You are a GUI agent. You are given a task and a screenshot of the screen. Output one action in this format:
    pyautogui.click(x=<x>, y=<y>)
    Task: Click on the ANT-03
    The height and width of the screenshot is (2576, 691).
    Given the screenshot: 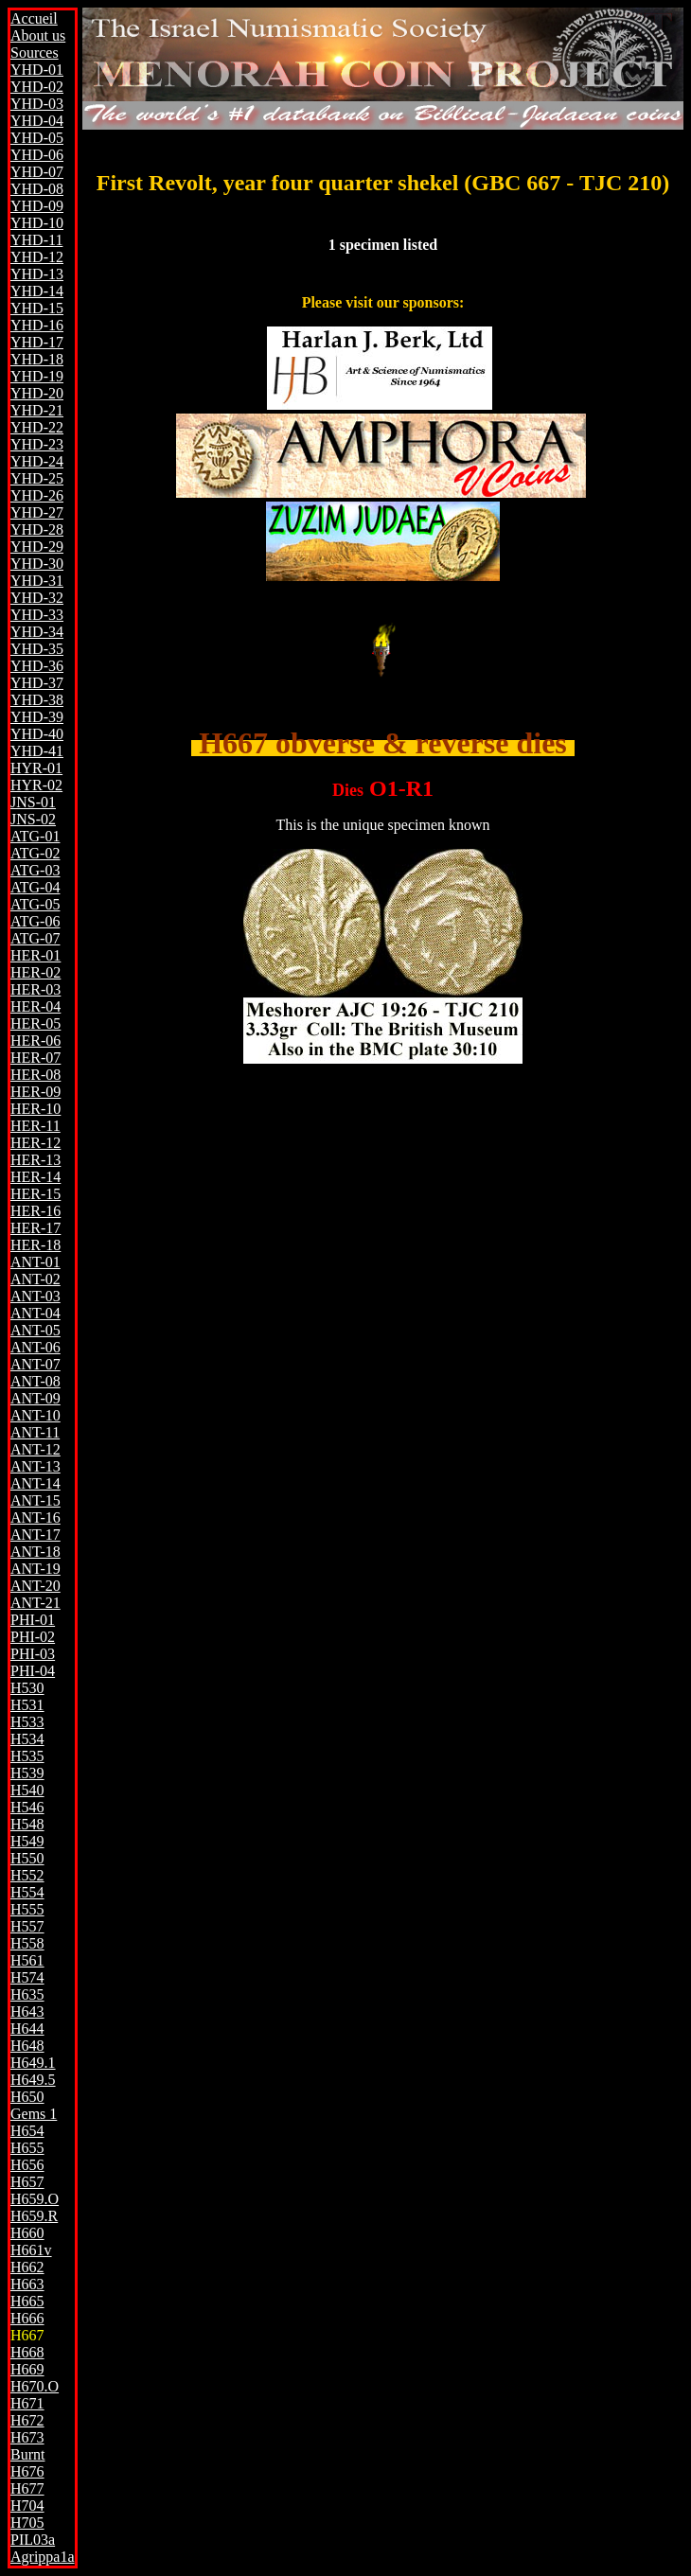 What is the action you would take?
    pyautogui.click(x=35, y=1296)
    